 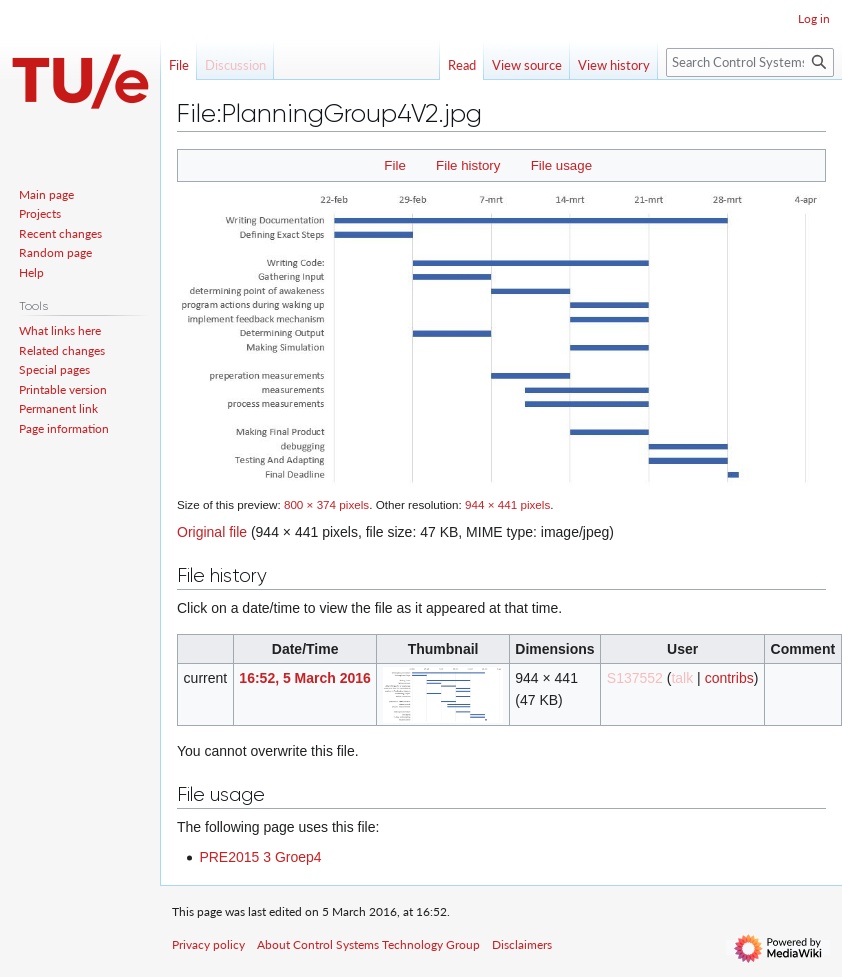 I want to click on Original file, so click(x=212, y=532).